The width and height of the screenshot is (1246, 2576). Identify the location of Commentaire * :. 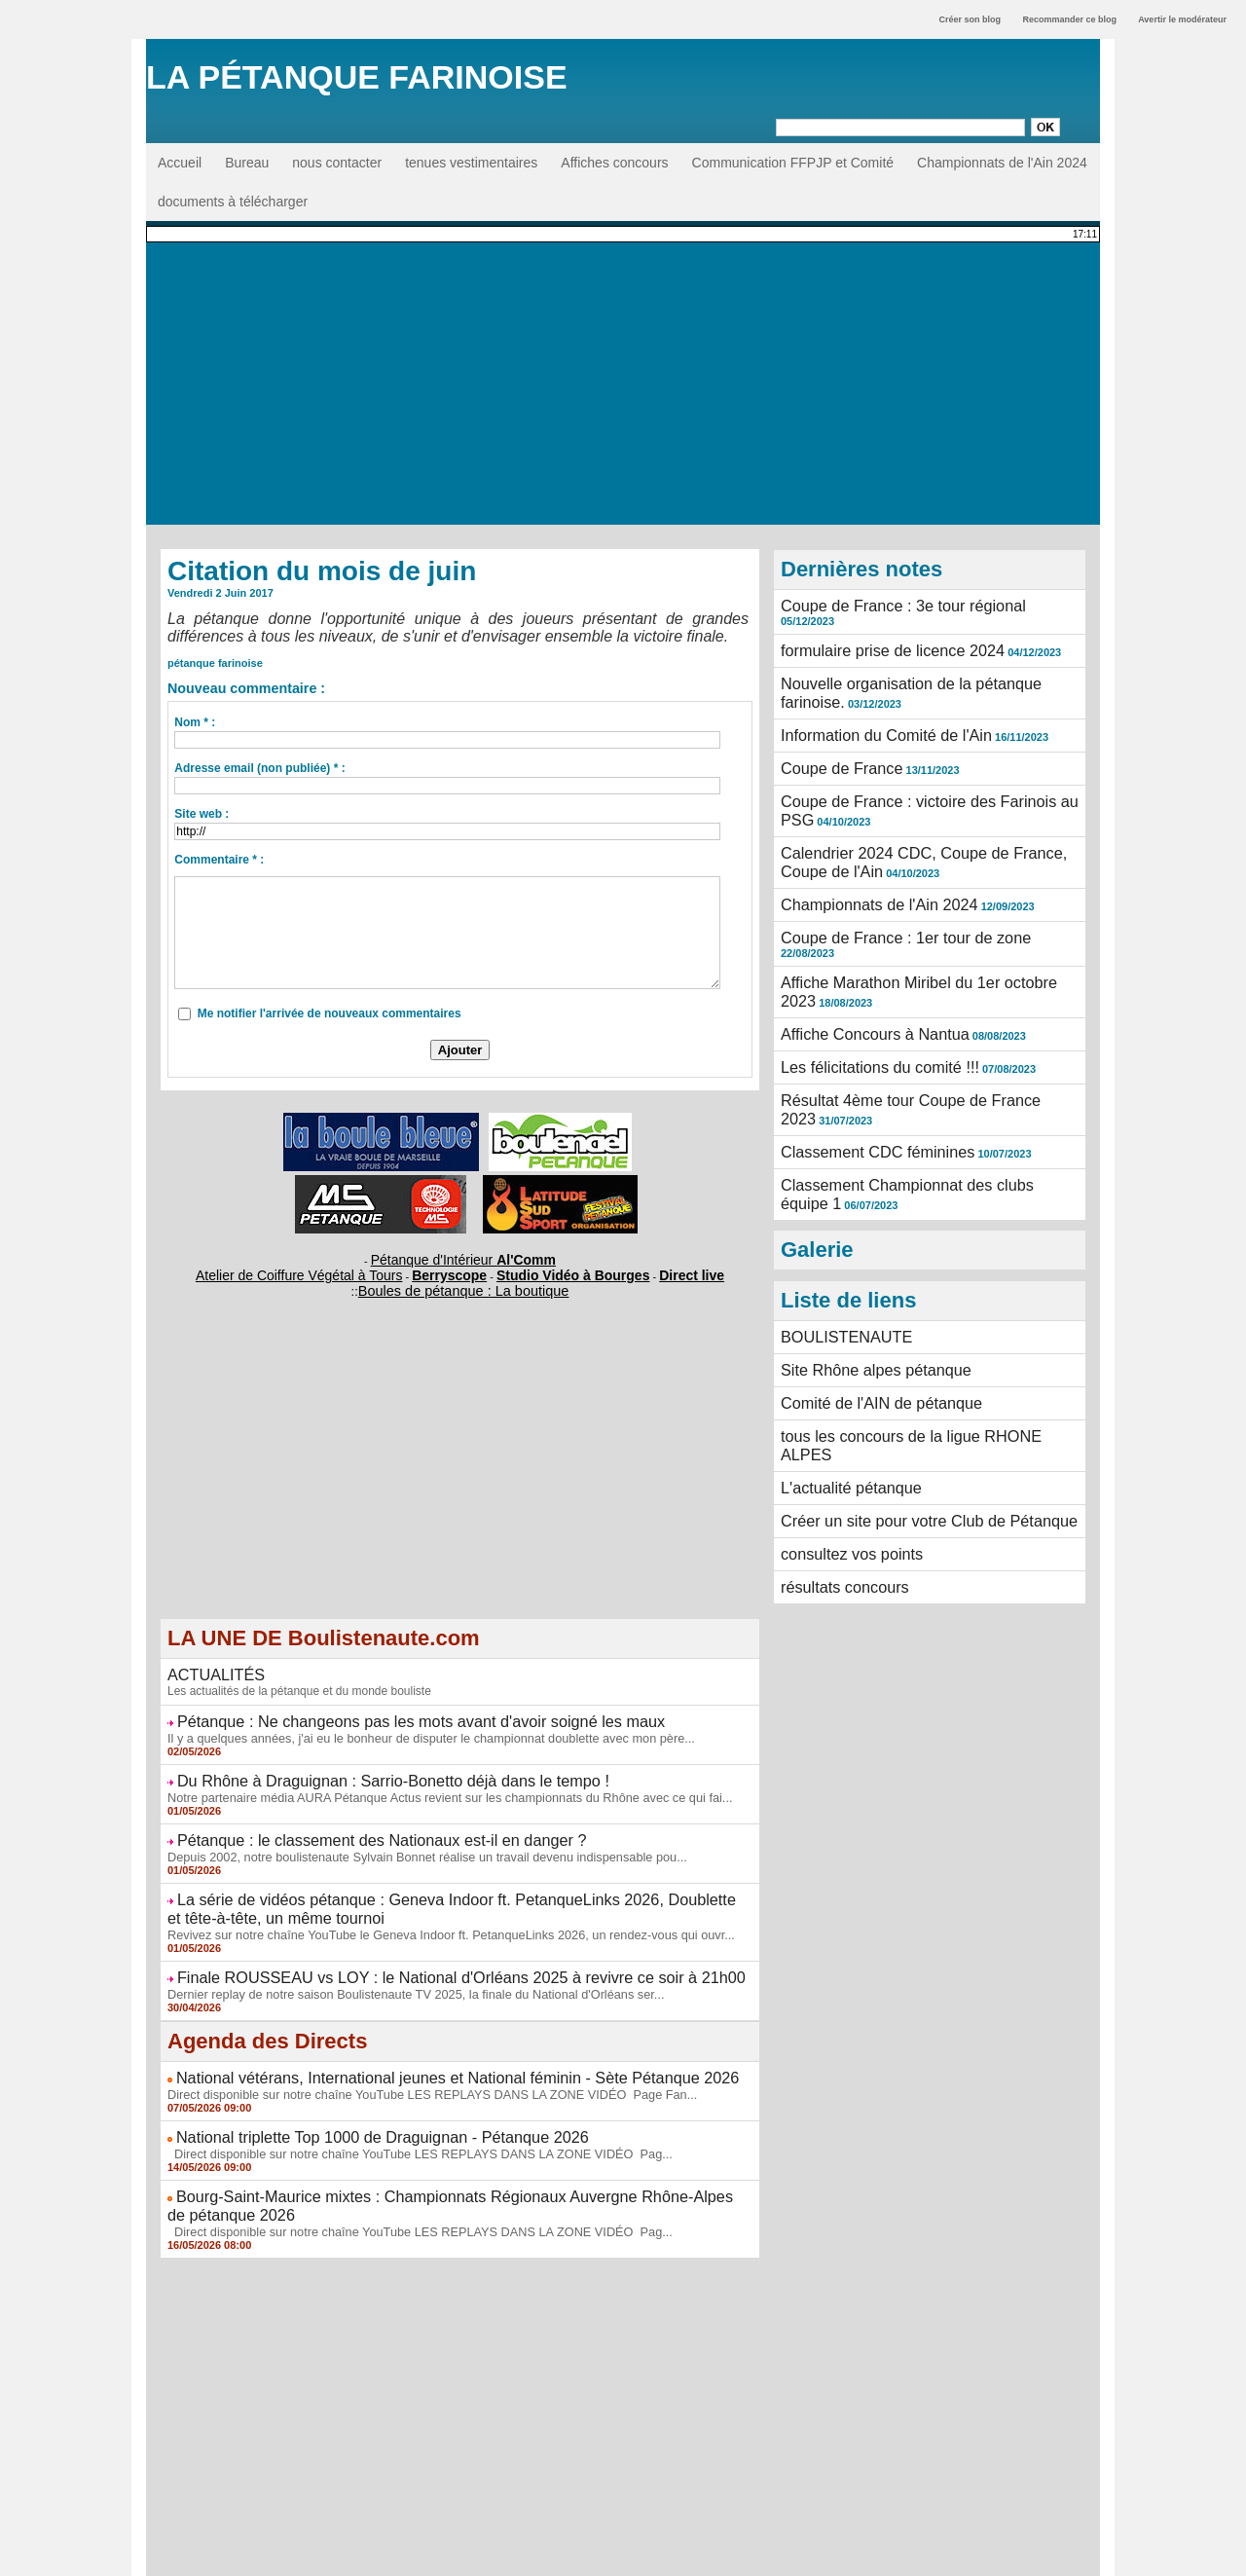
(219, 859).